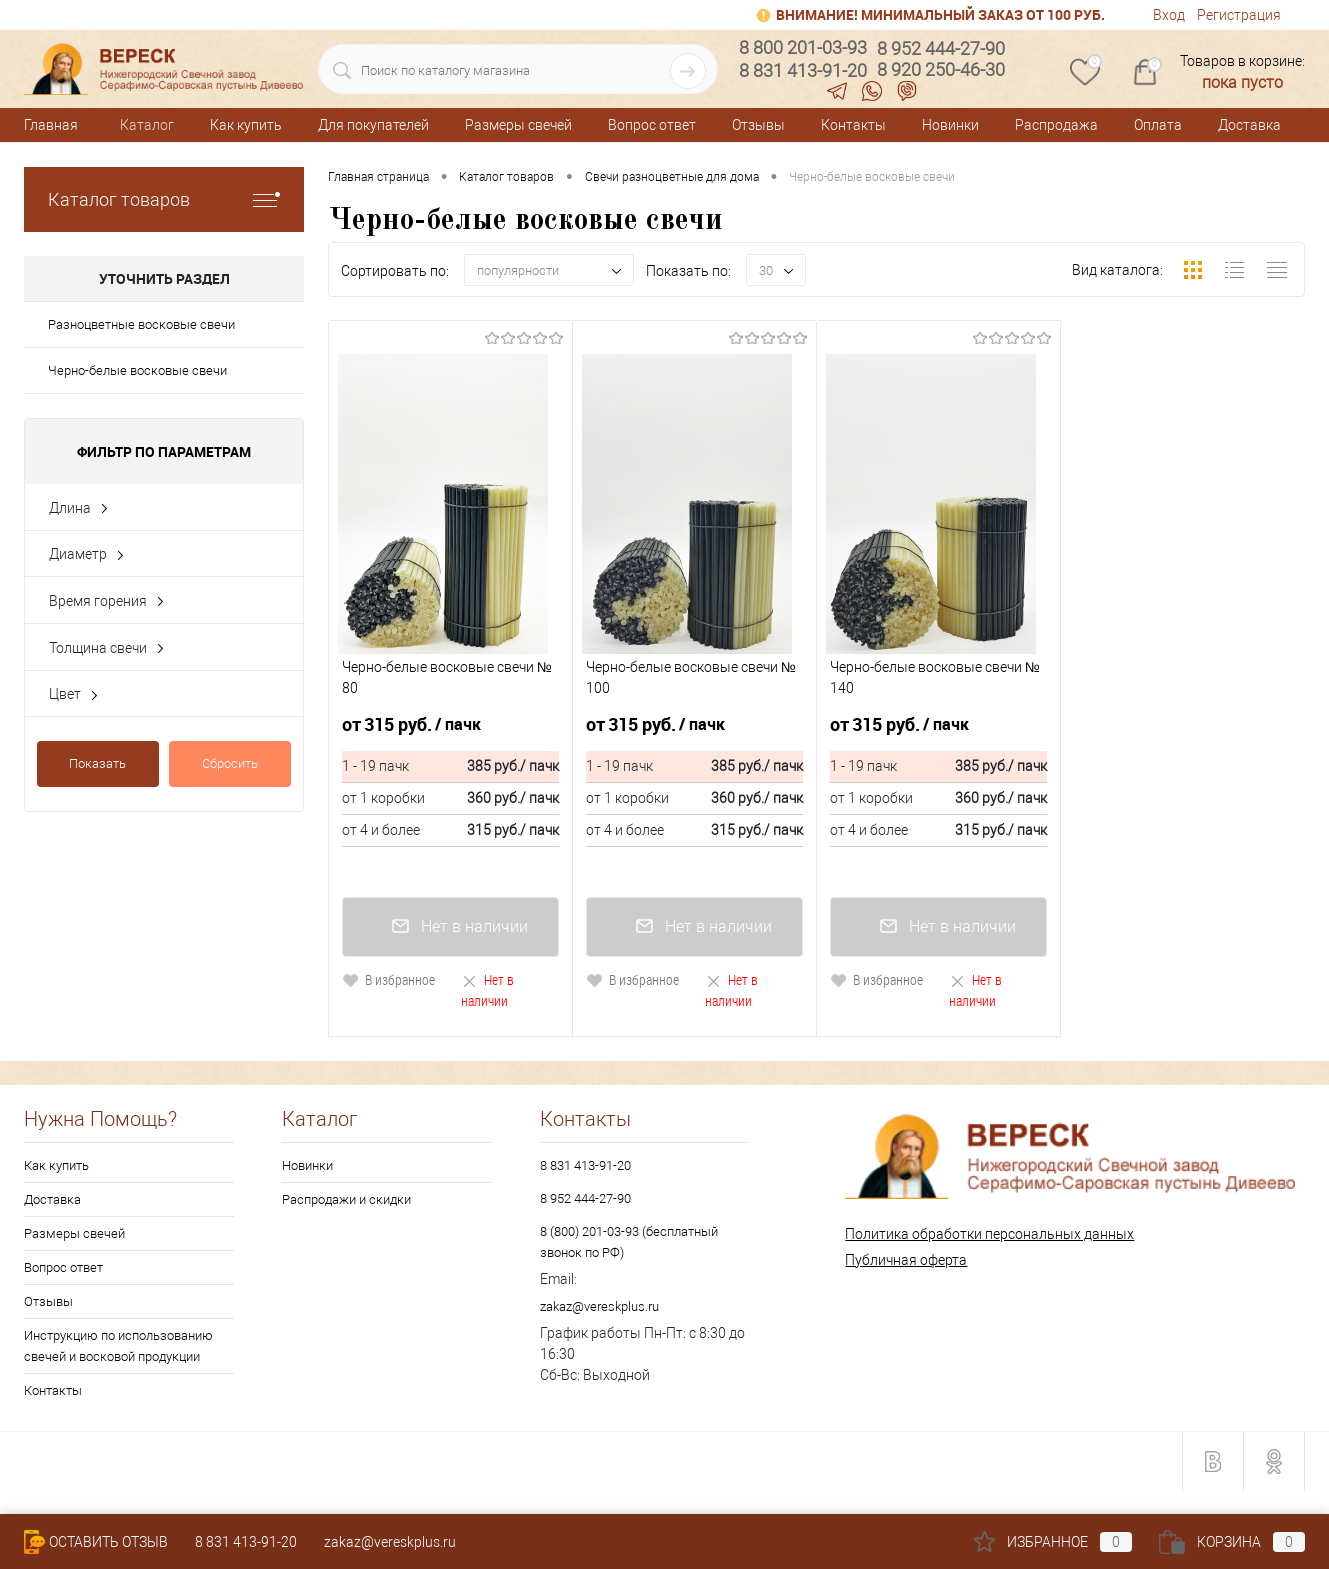 This screenshot has height=1569, width=1329. I want to click on Отзывы, so click(758, 125).